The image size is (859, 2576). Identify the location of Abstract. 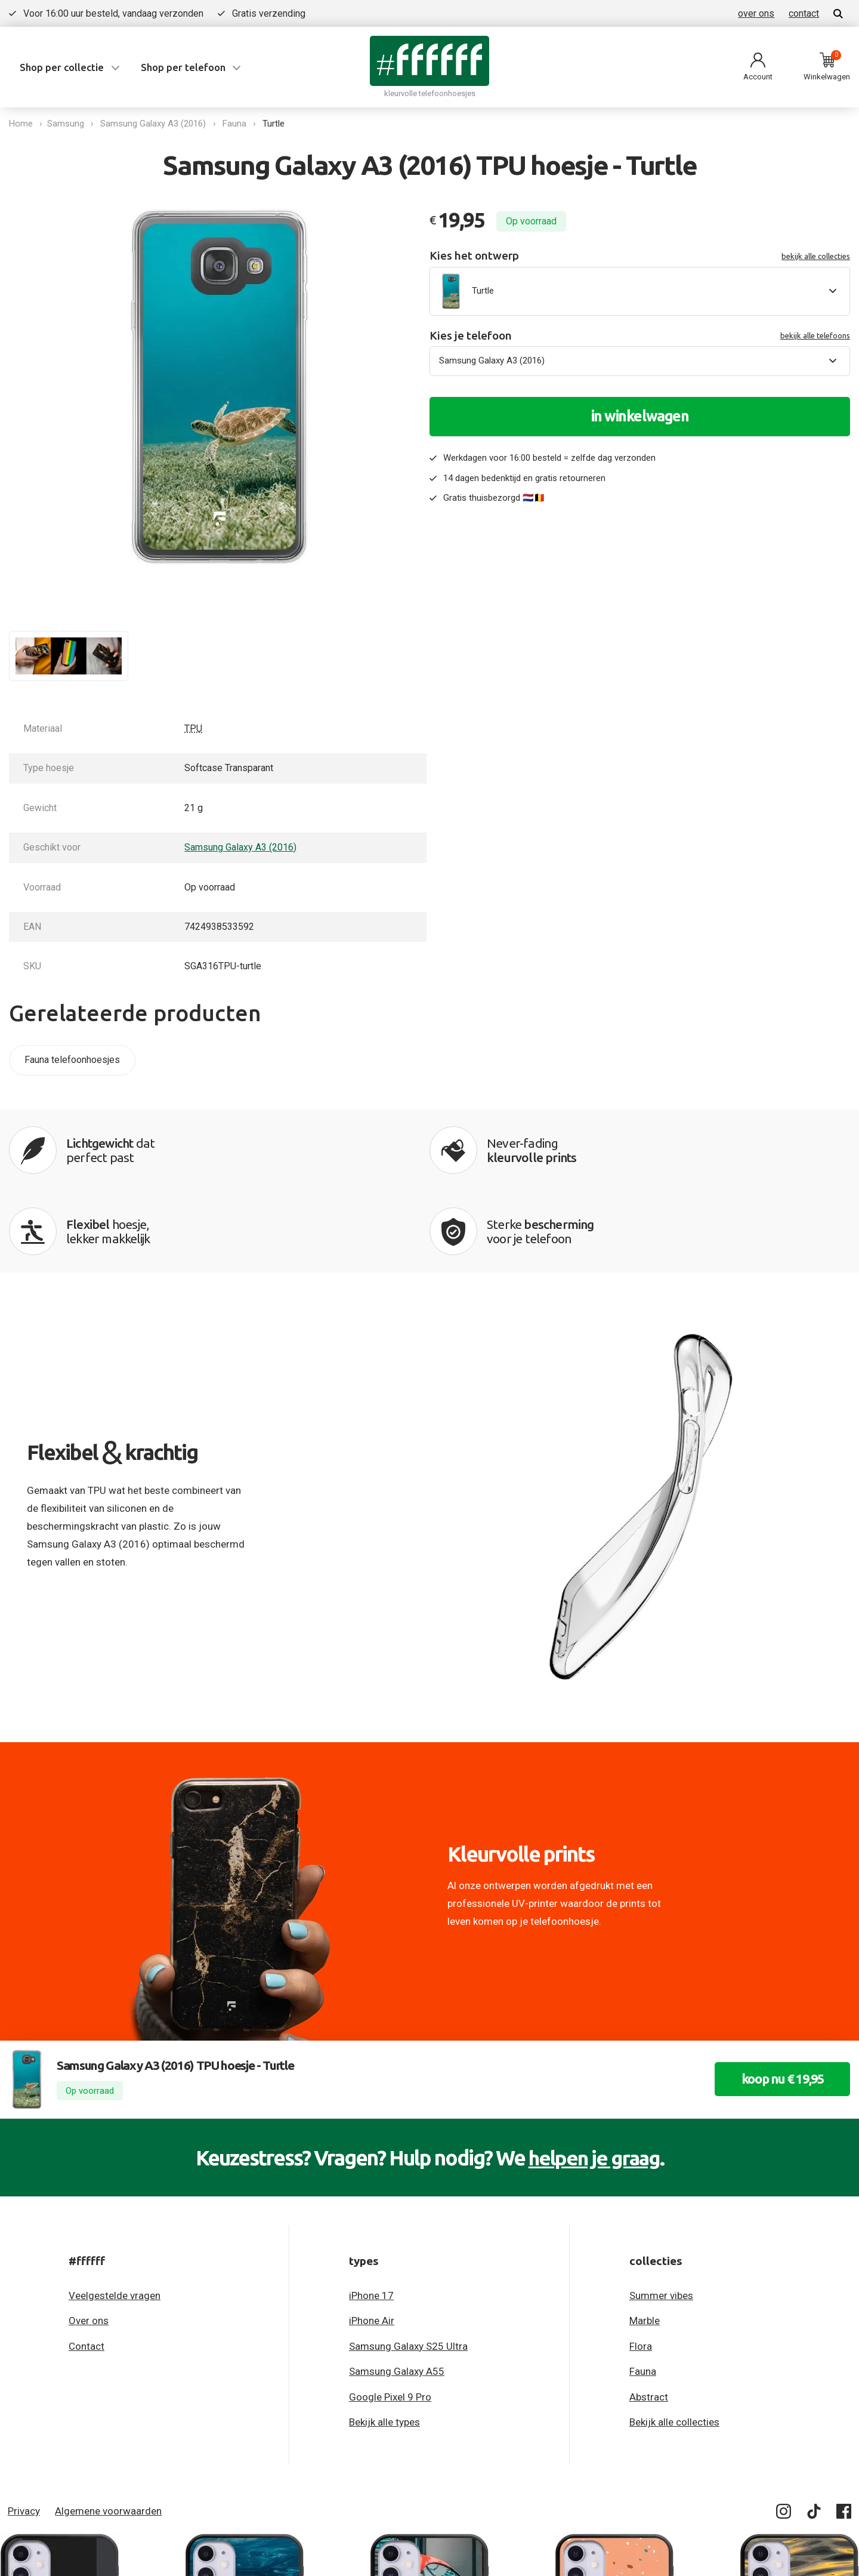
(648, 2320).